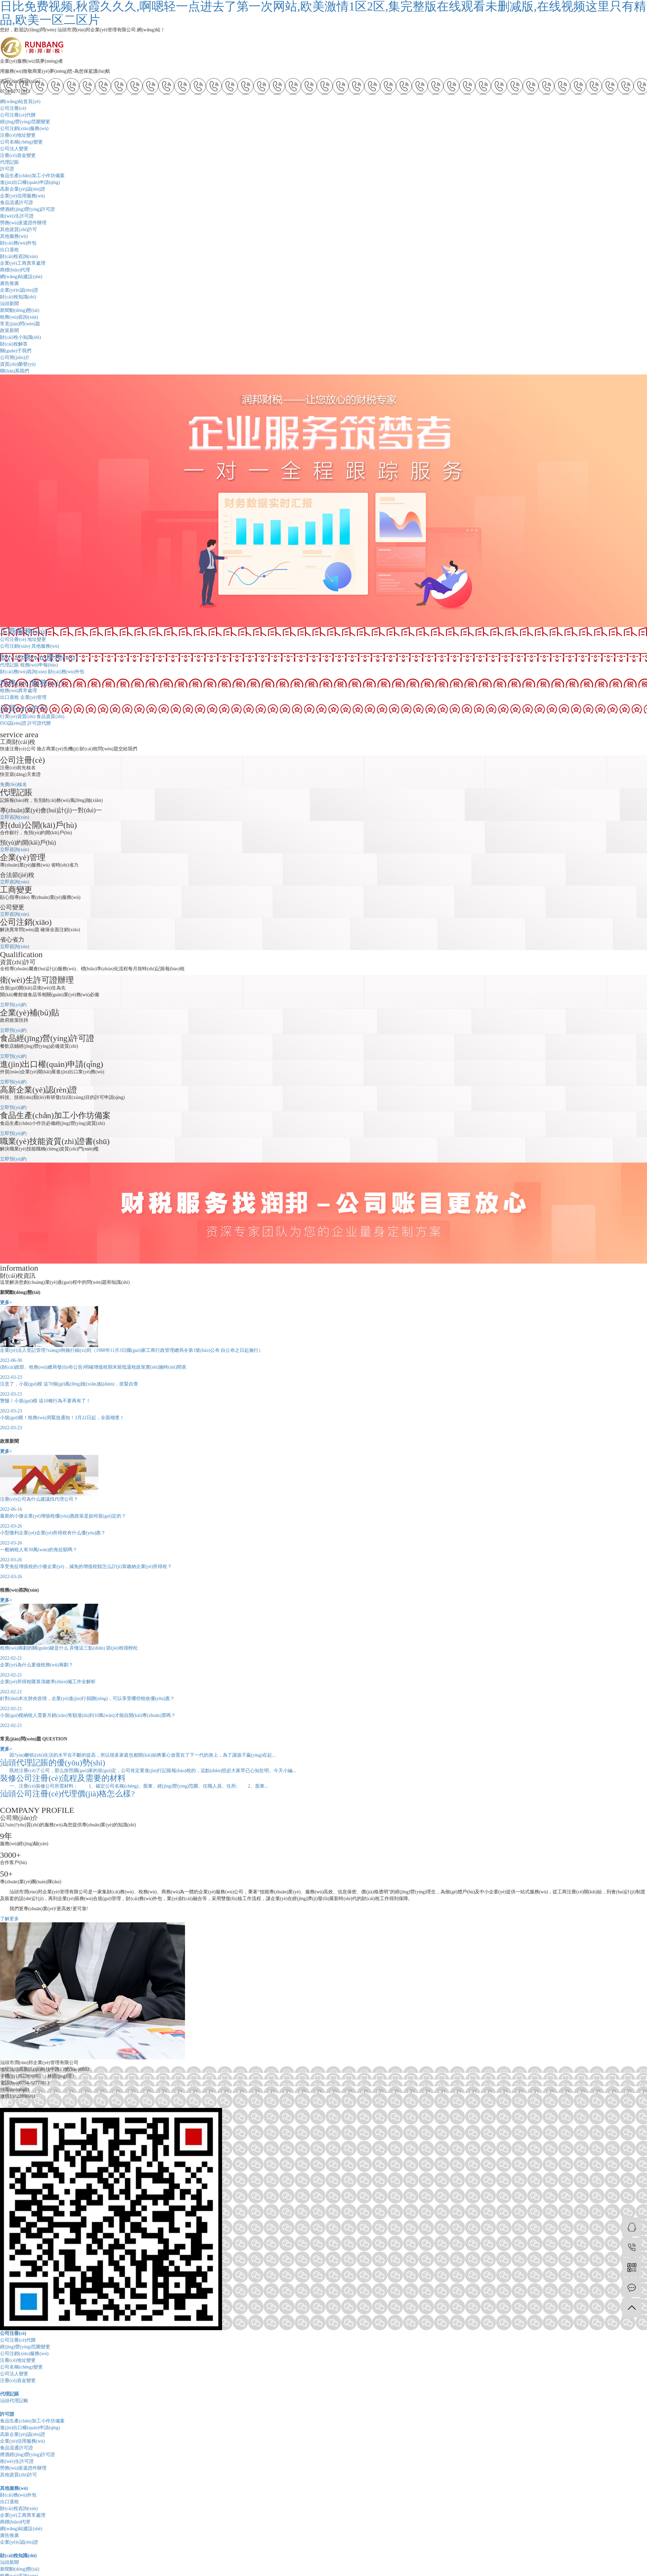 The width and height of the screenshot is (647, 2576). What do you see at coordinates (25, 121) in the screenshot?
I see `經(jīng)營(yíng)范圍變更` at bounding box center [25, 121].